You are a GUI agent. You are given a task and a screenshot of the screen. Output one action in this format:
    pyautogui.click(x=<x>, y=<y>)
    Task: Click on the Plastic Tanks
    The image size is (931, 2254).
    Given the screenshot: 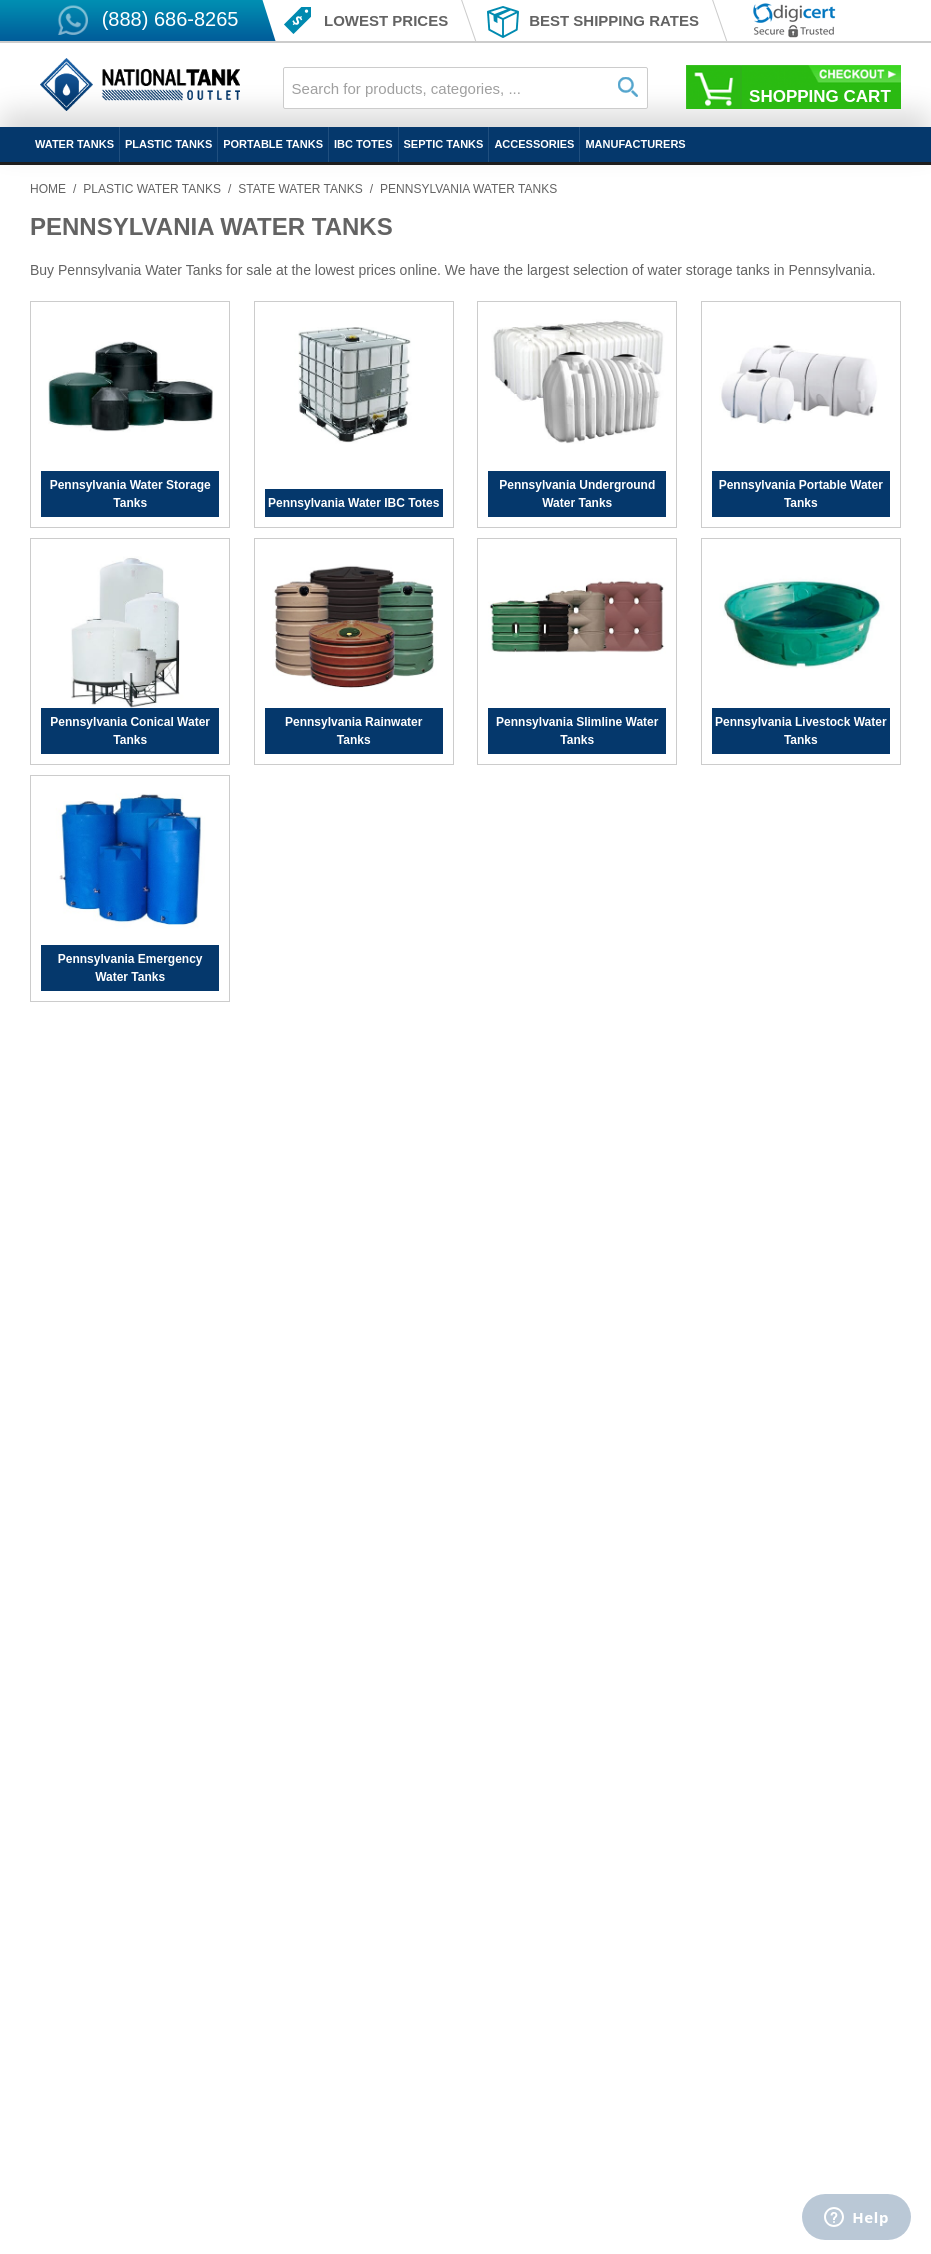 What is the action you would take?
    pyautogui.click(x=168, y=144)
    